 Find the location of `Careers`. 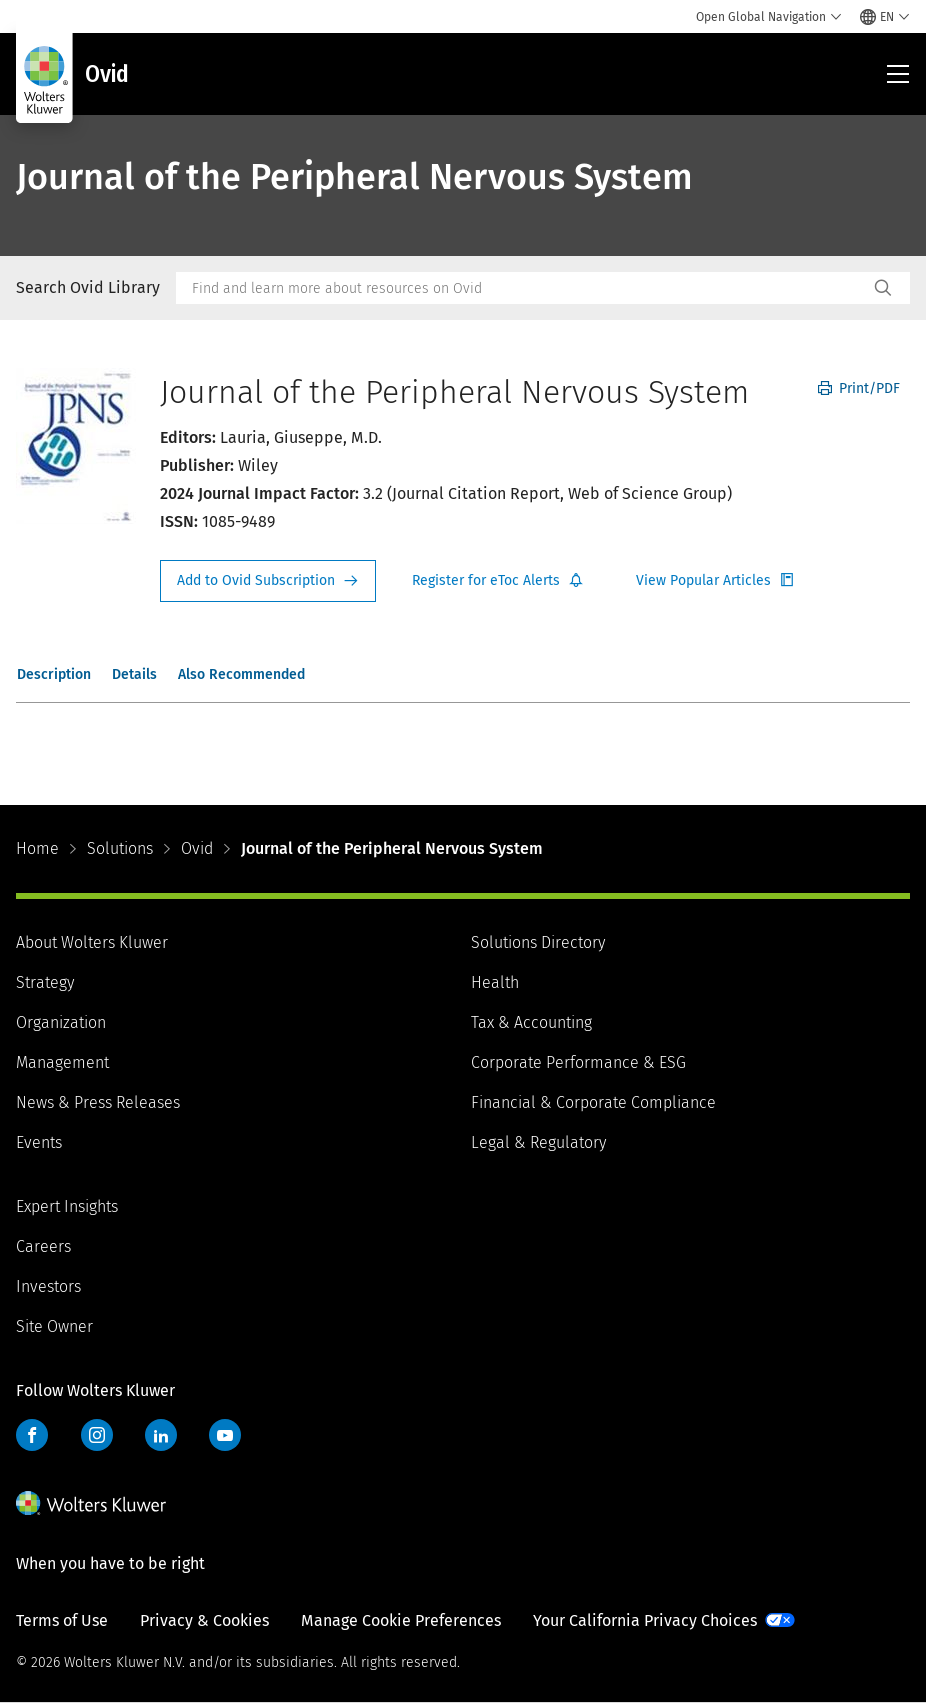

Careers is located at coordinates (43, 1246).